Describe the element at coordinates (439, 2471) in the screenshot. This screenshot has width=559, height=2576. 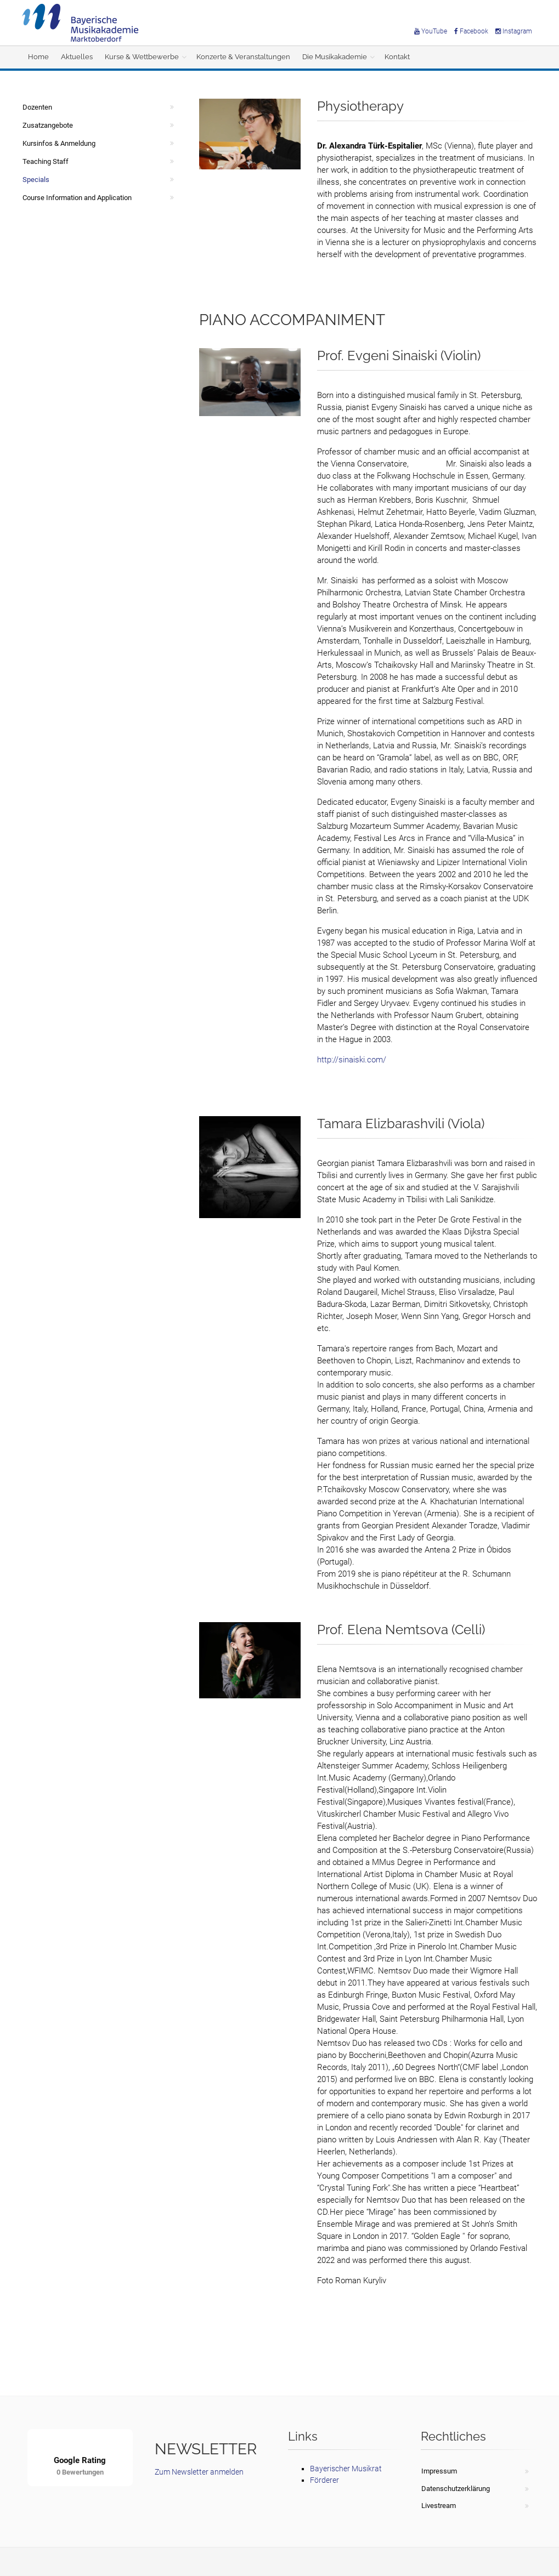
I see `Impressum` at that location.